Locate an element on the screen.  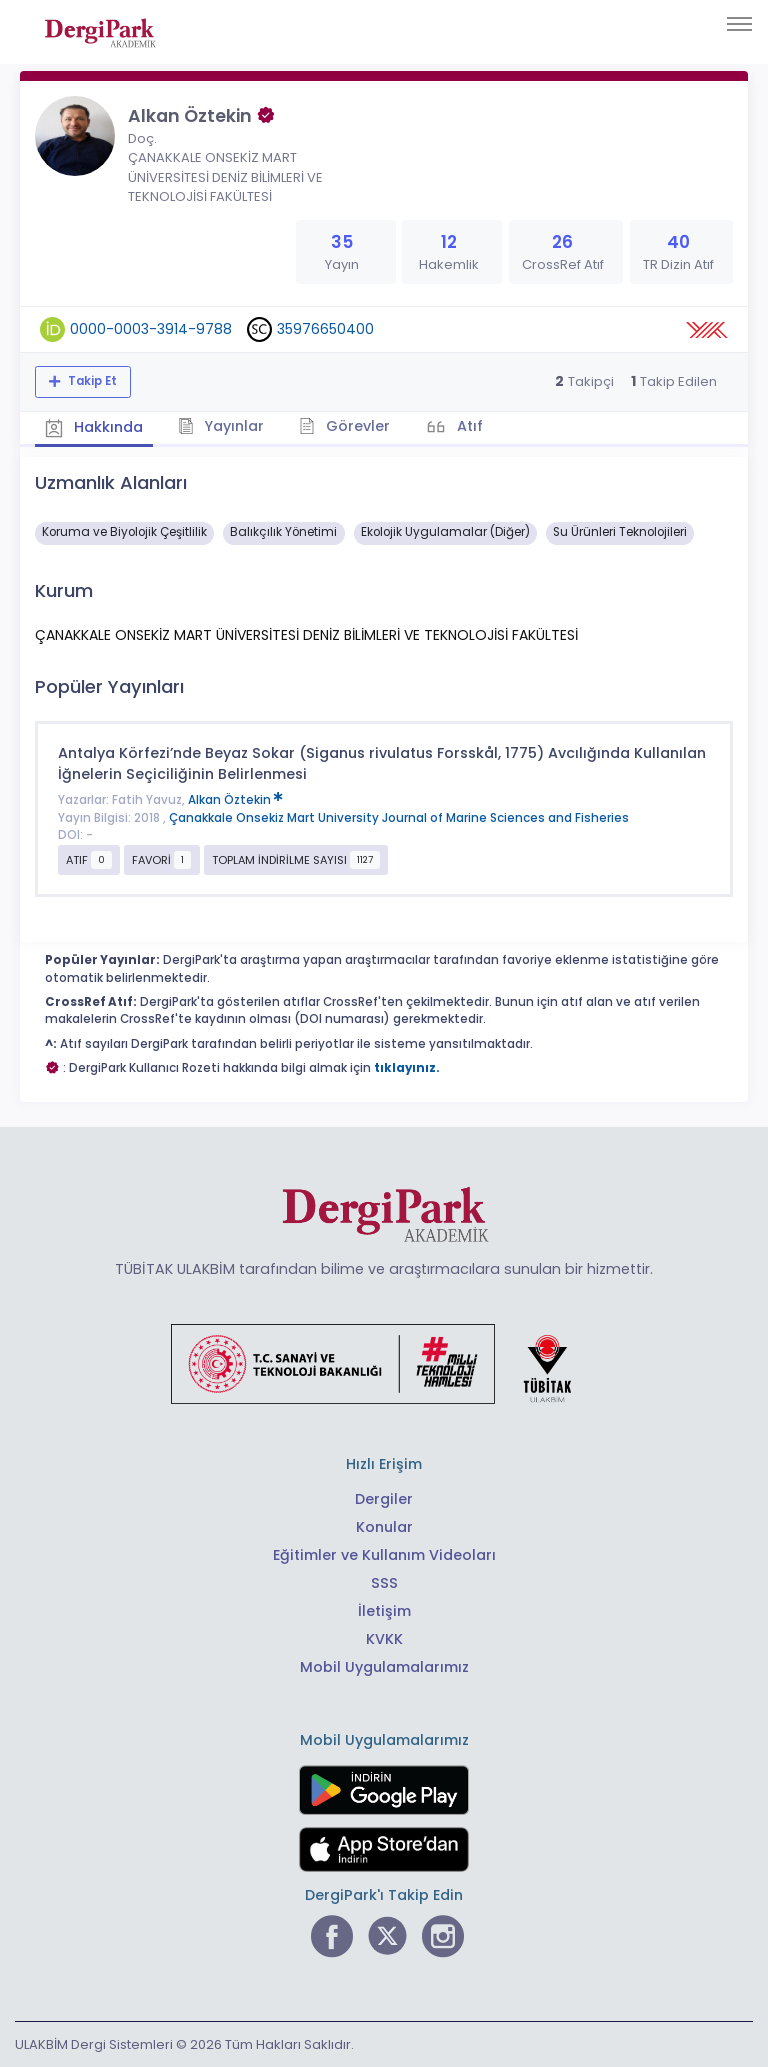
KVKK is located at coordinates (384, 1639).